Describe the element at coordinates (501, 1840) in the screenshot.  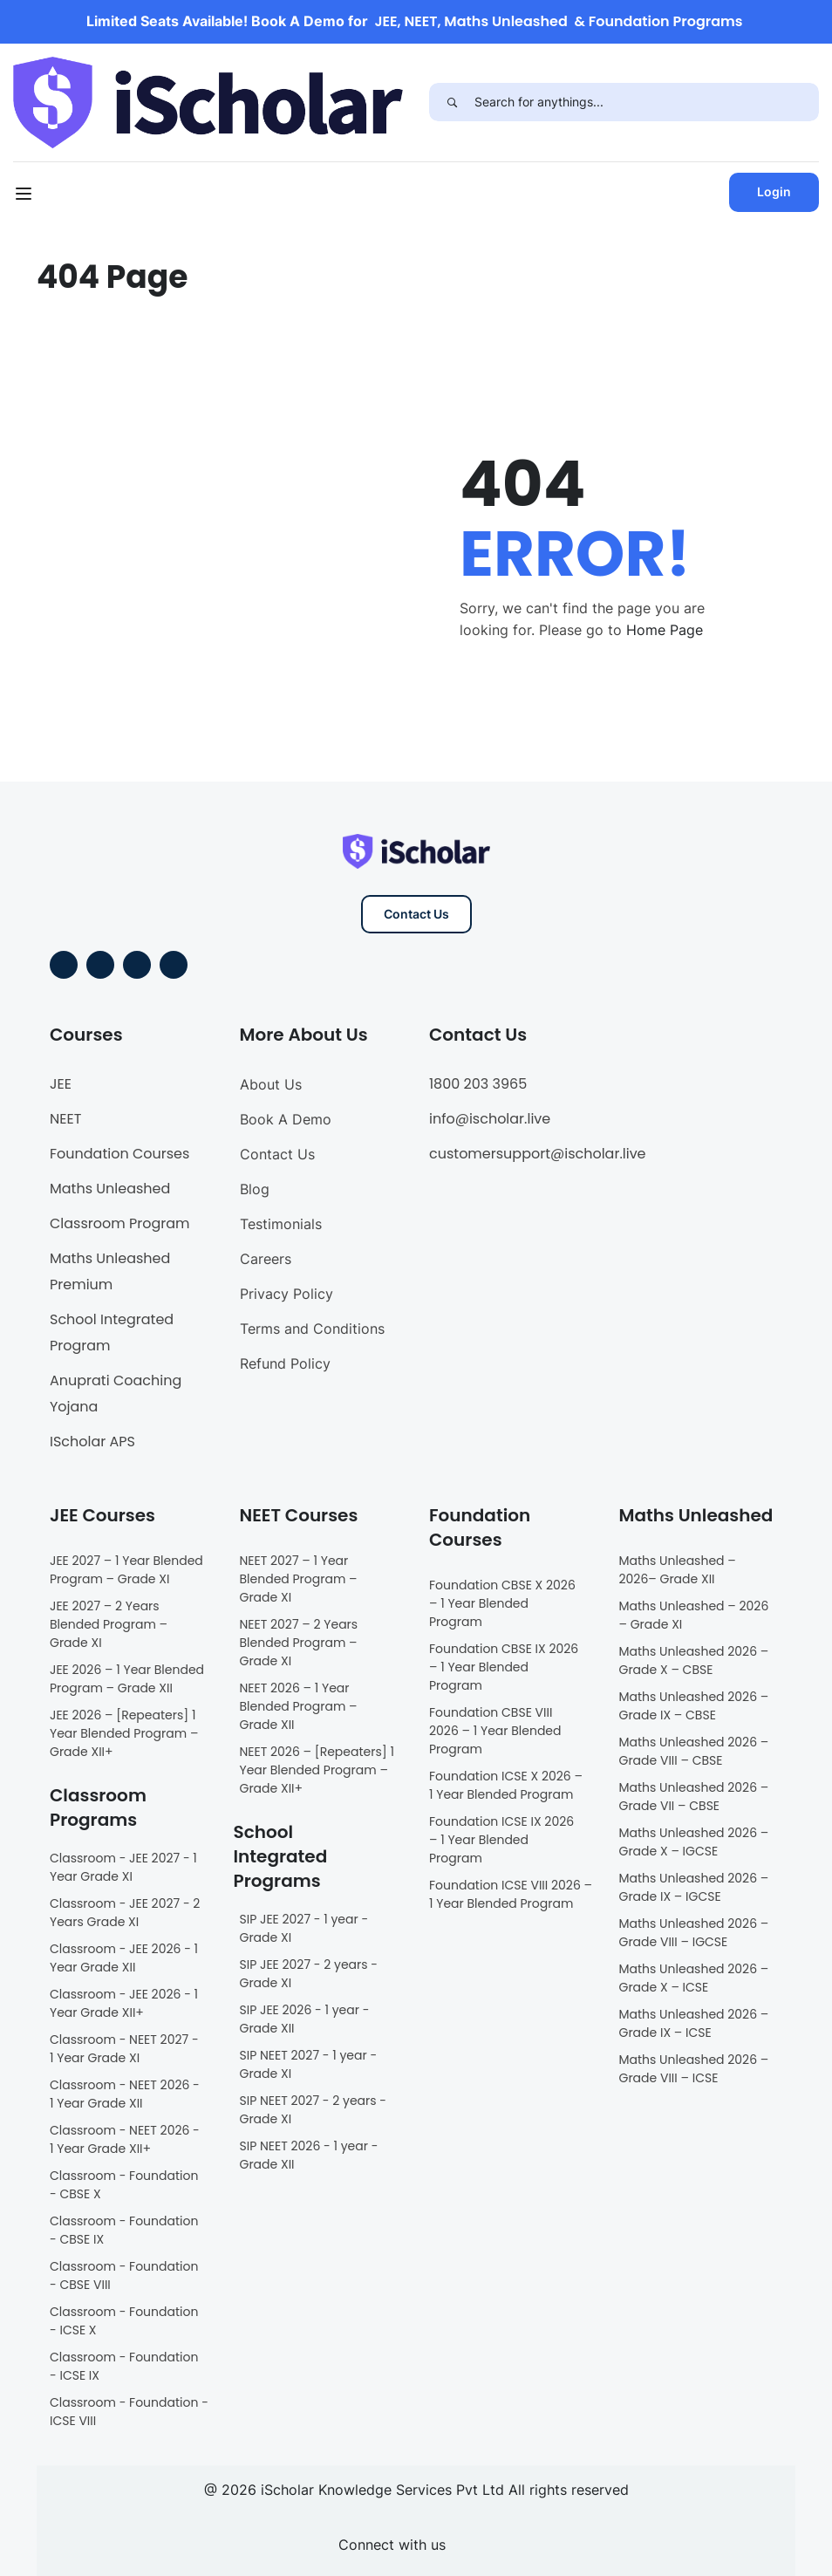
I see `Foundation ICSE IX 2026 – 1 Year Blended Program` at that location.